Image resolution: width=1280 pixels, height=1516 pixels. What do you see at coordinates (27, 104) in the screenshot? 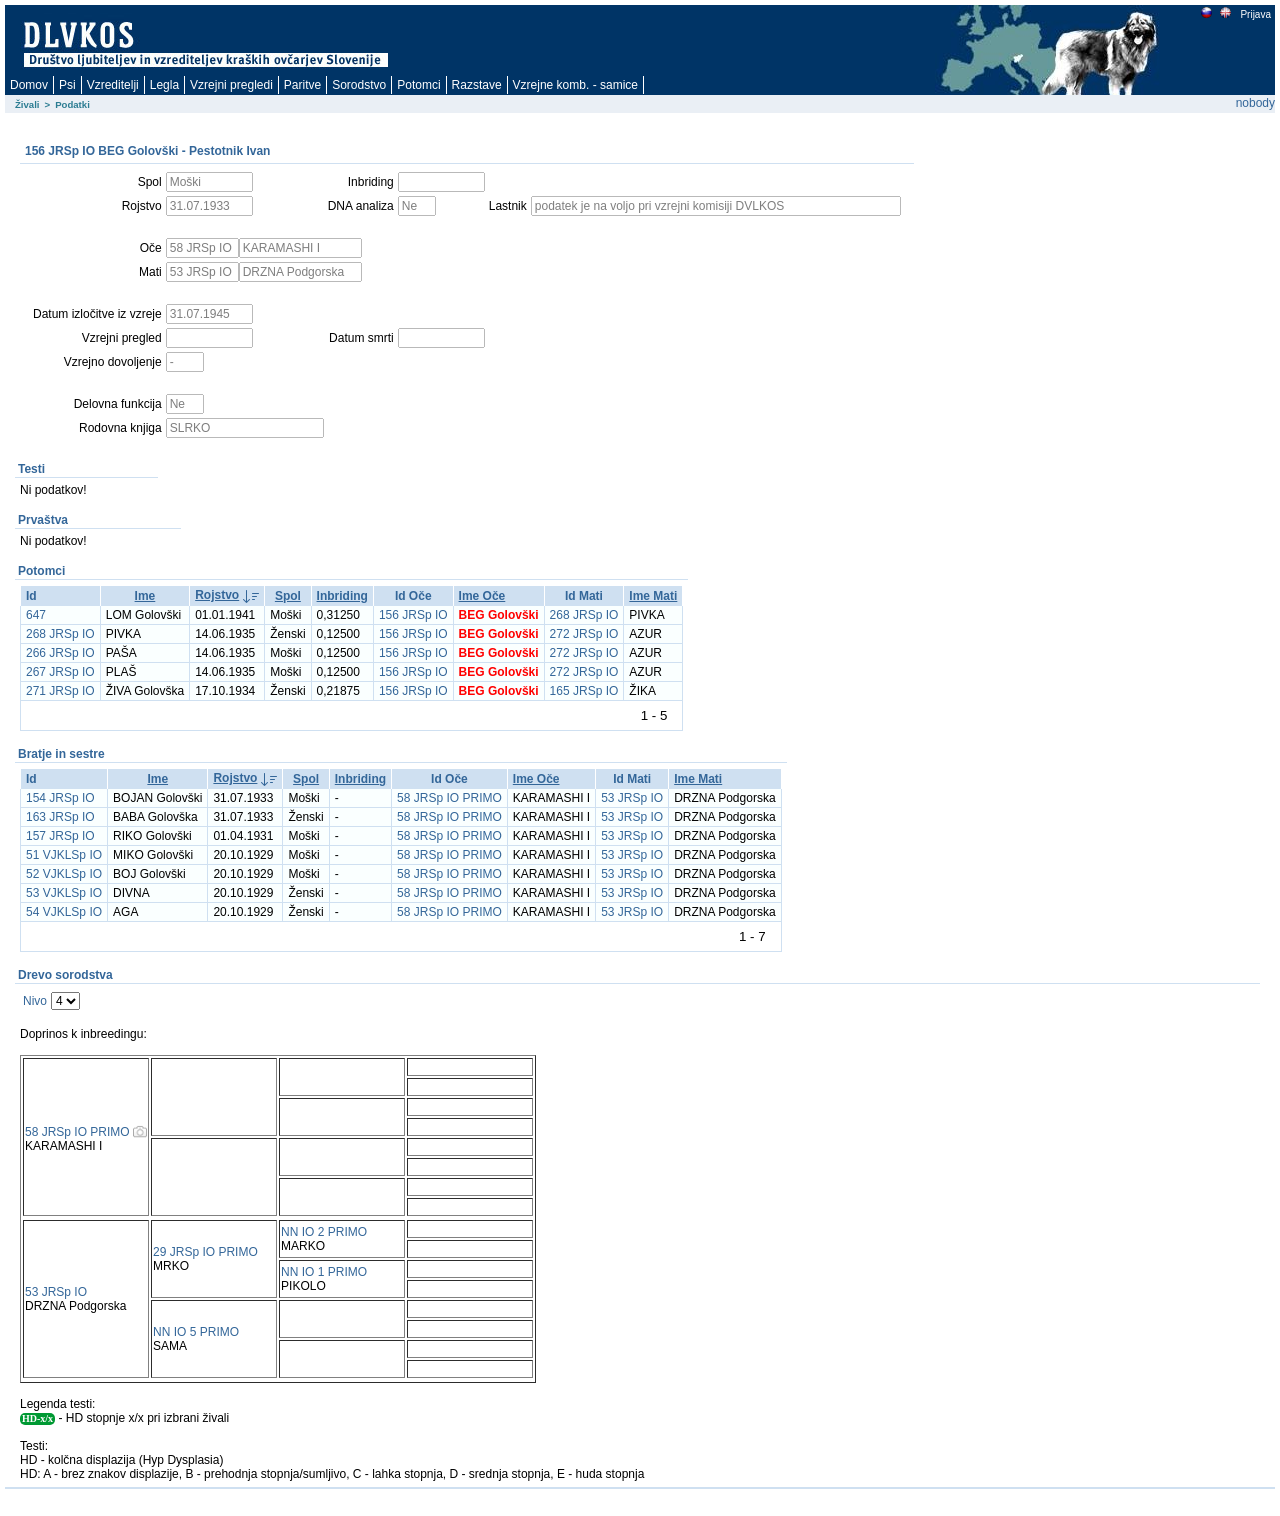
I see `Živali` at bounding box center [27, 104].